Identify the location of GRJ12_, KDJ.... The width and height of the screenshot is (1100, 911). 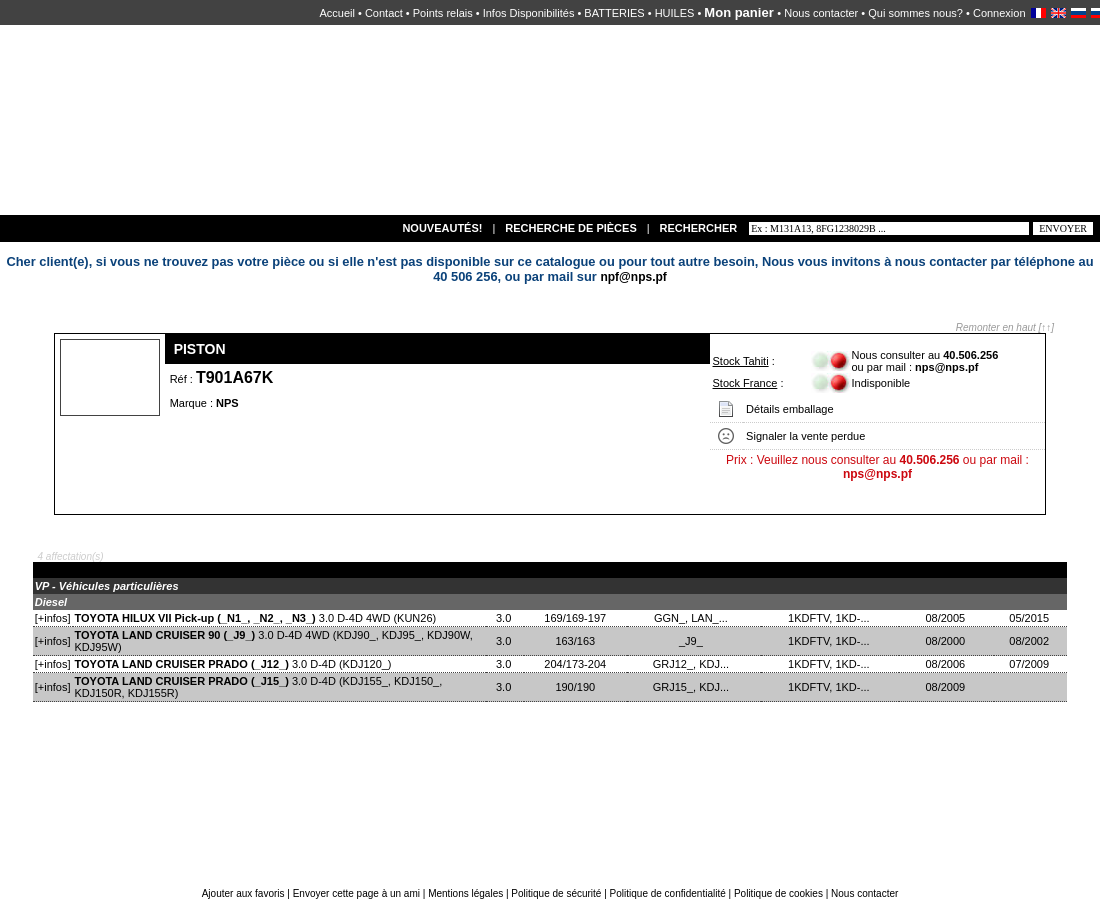
(694, 664).